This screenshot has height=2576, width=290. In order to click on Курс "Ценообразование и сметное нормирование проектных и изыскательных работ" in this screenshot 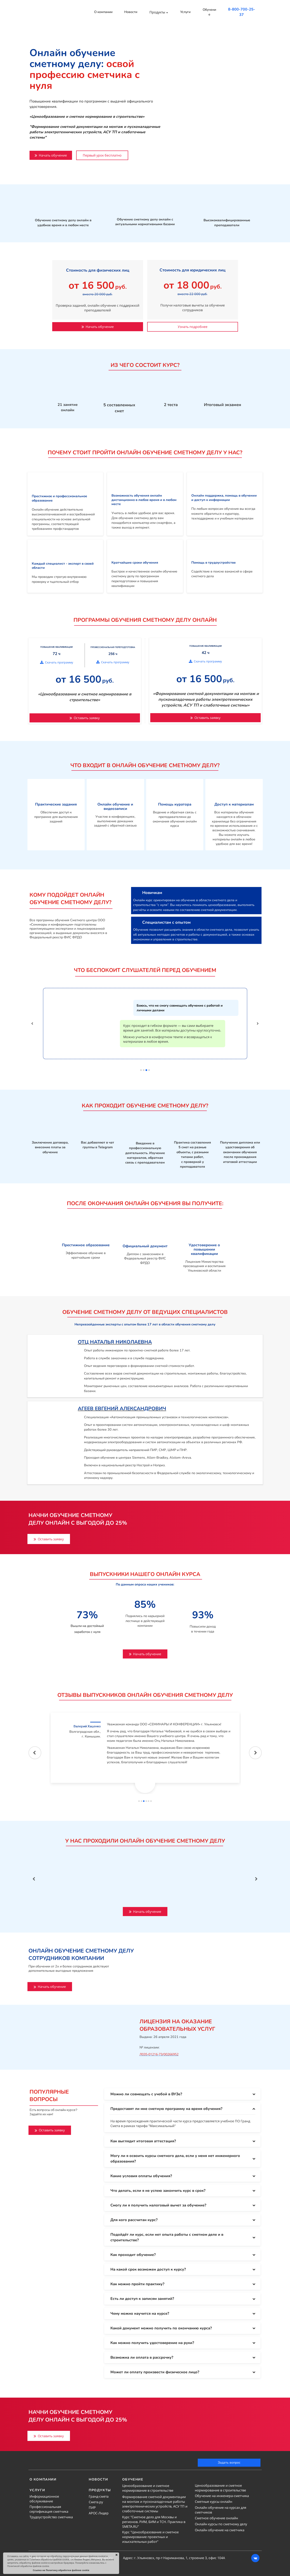, I will do `click(150, 2521)`.